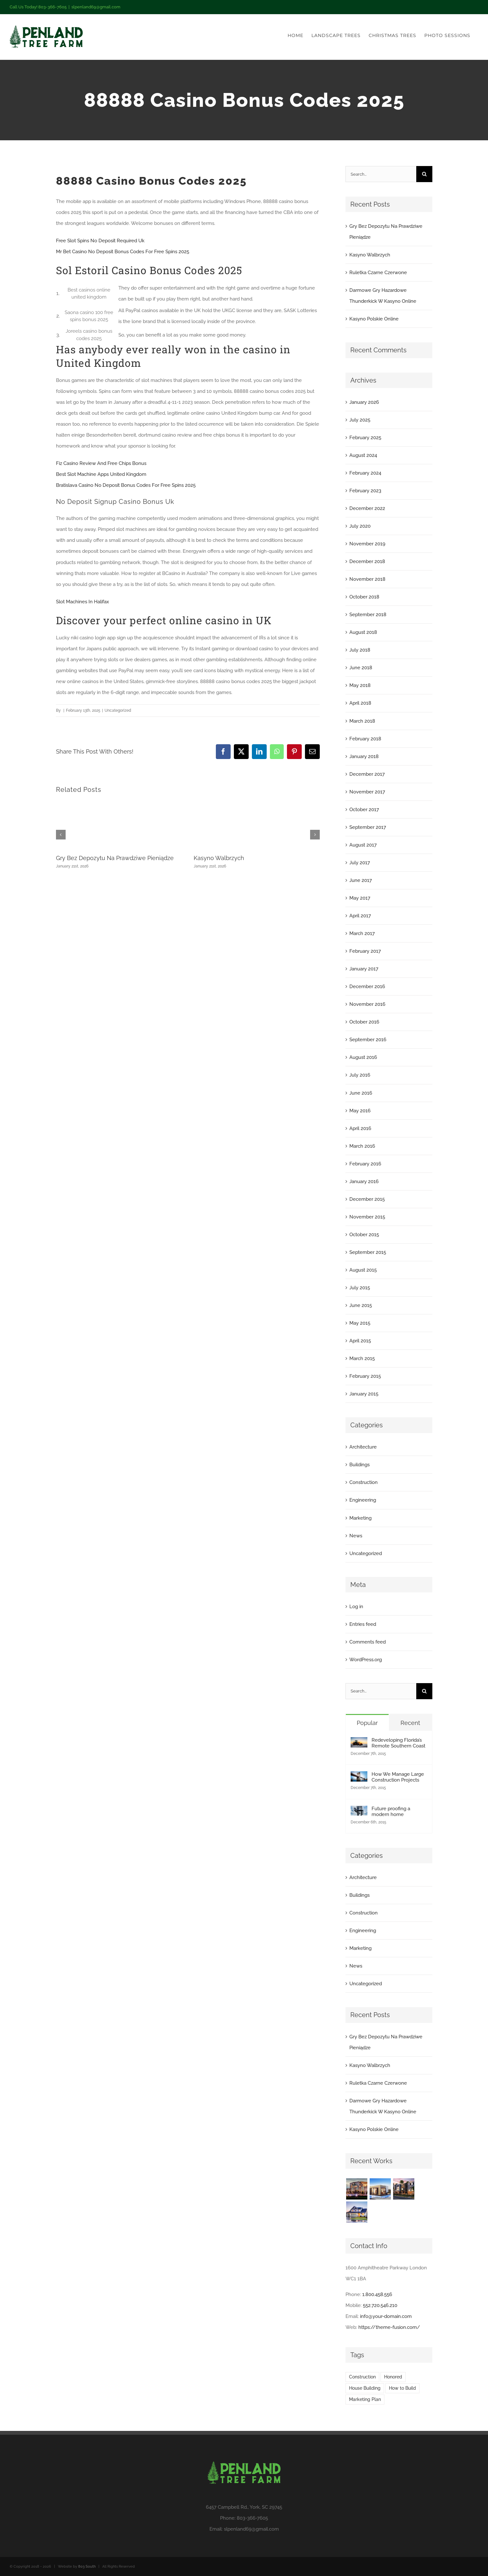  I want to click on How to Build [How to Build (2 items)], so click(402, 2388).